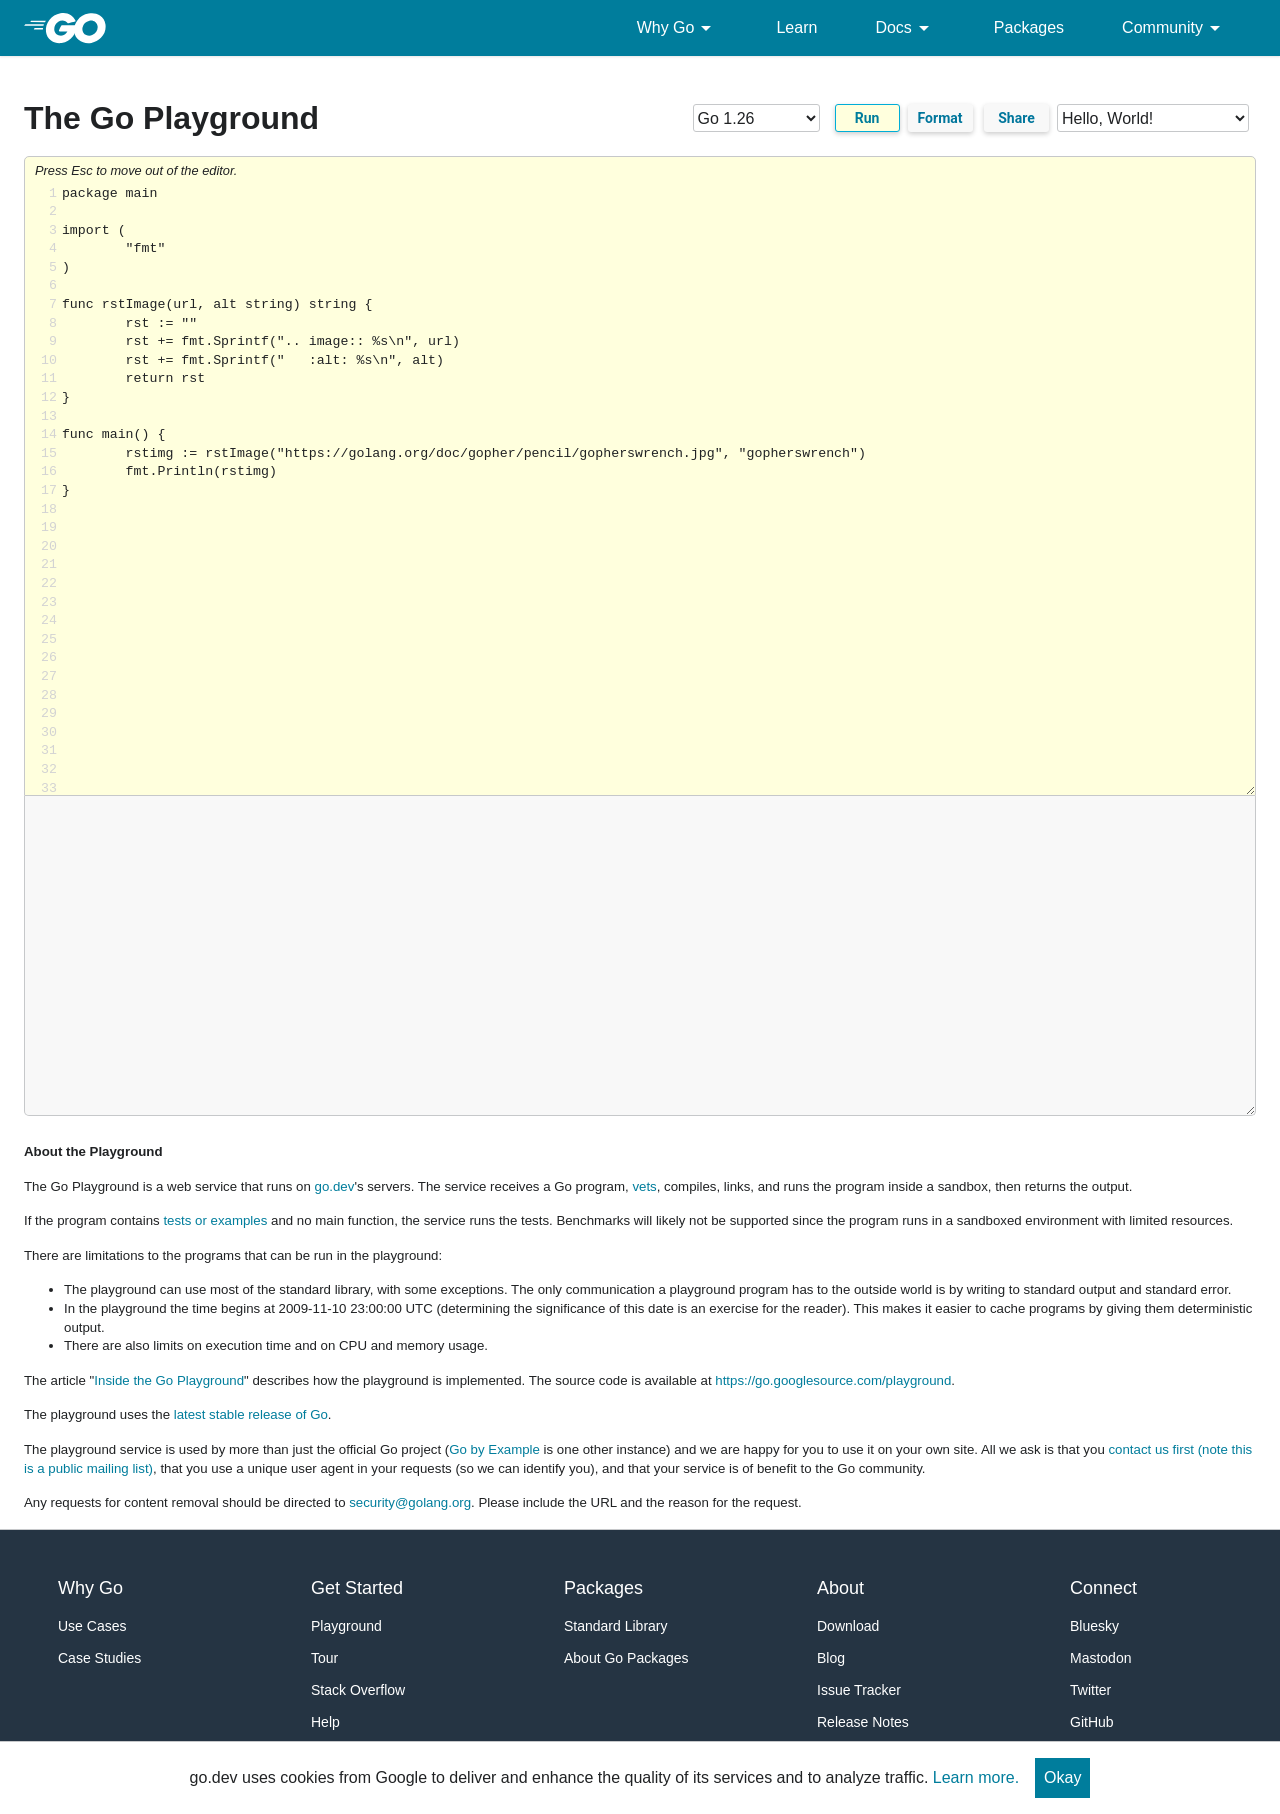 The width and height of the screenshot is (1280, 1814). Describe the element at coordinates (644, 1186) in the screenshot. I see `vets` at that location.